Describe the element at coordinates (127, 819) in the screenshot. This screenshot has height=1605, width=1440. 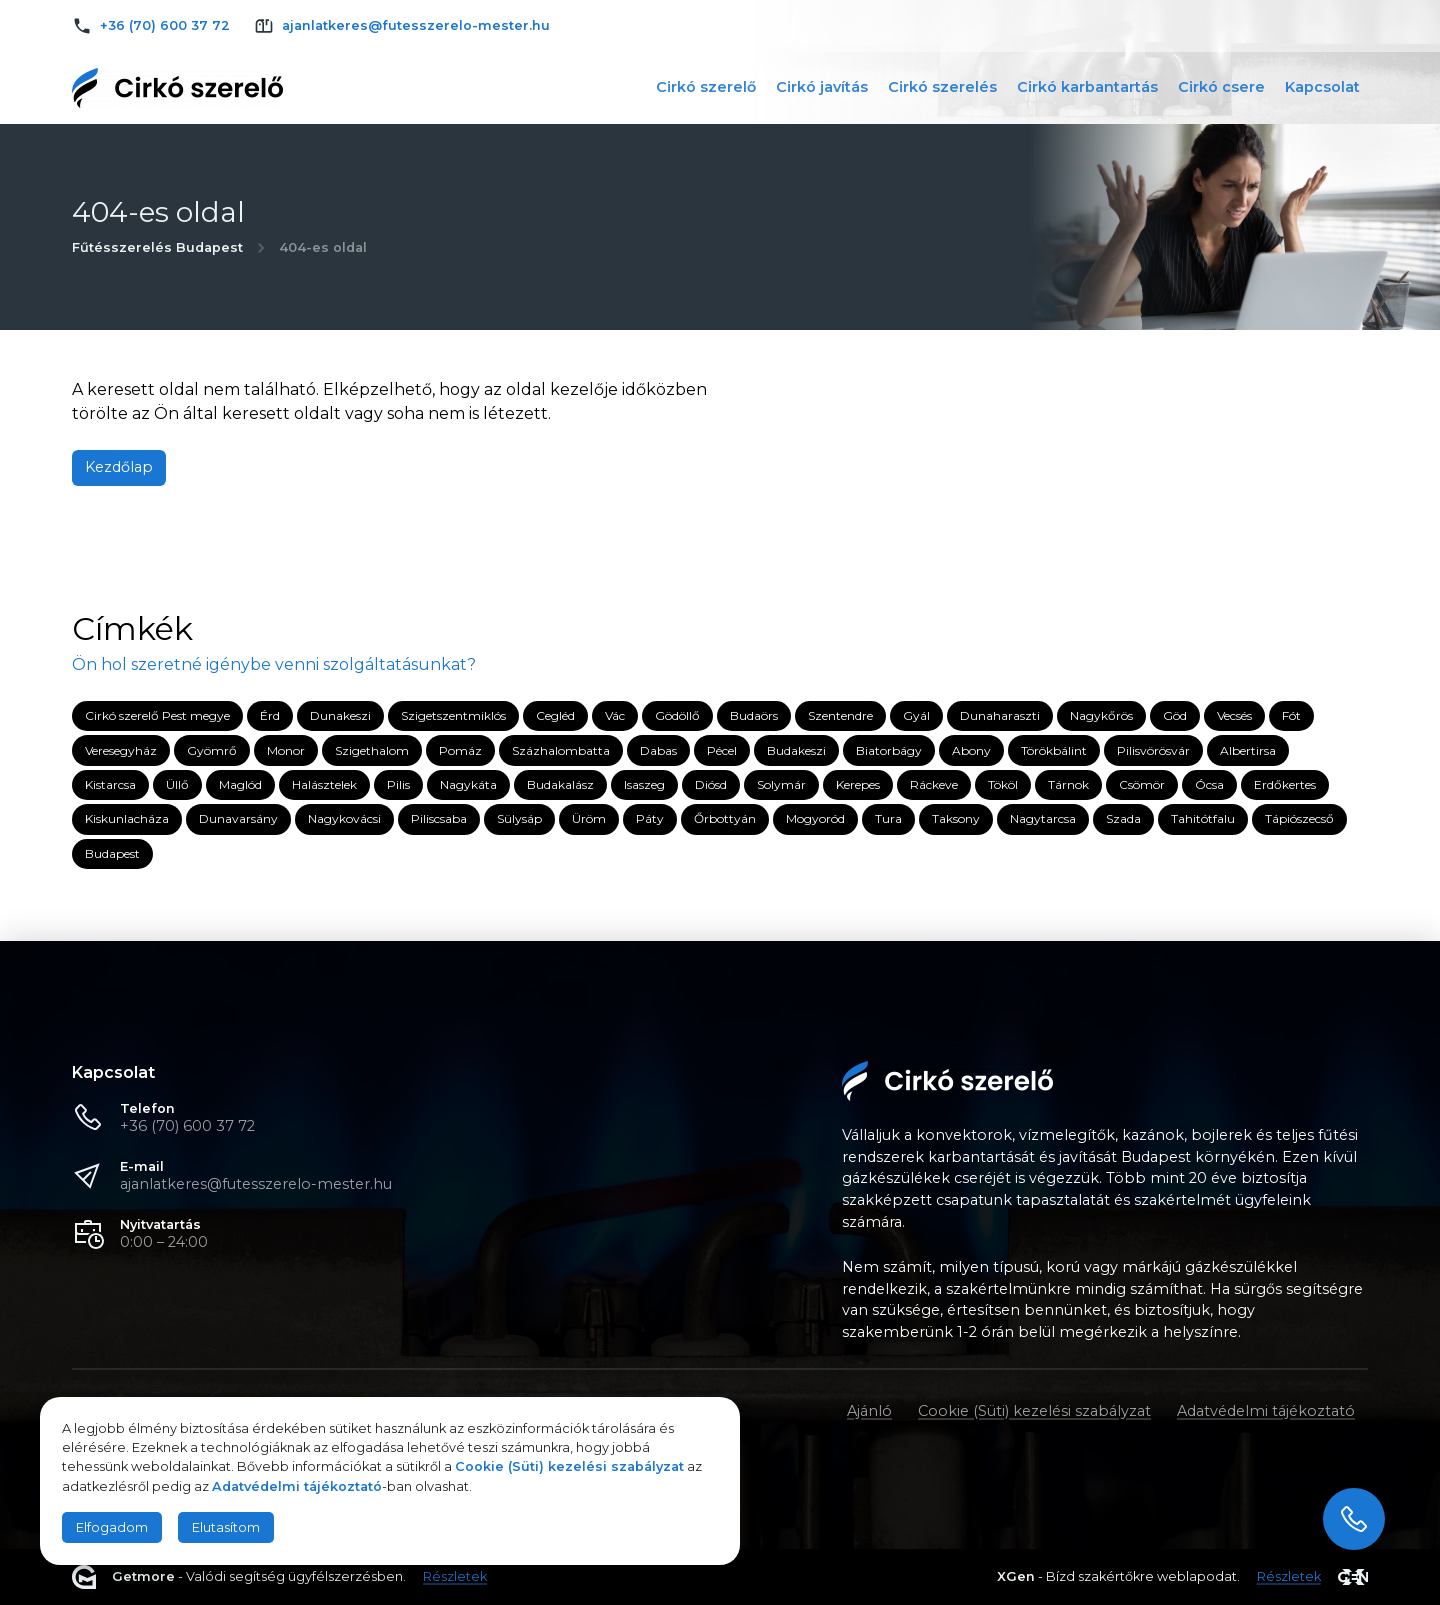
I see `Kiskunlacháza` at that location.